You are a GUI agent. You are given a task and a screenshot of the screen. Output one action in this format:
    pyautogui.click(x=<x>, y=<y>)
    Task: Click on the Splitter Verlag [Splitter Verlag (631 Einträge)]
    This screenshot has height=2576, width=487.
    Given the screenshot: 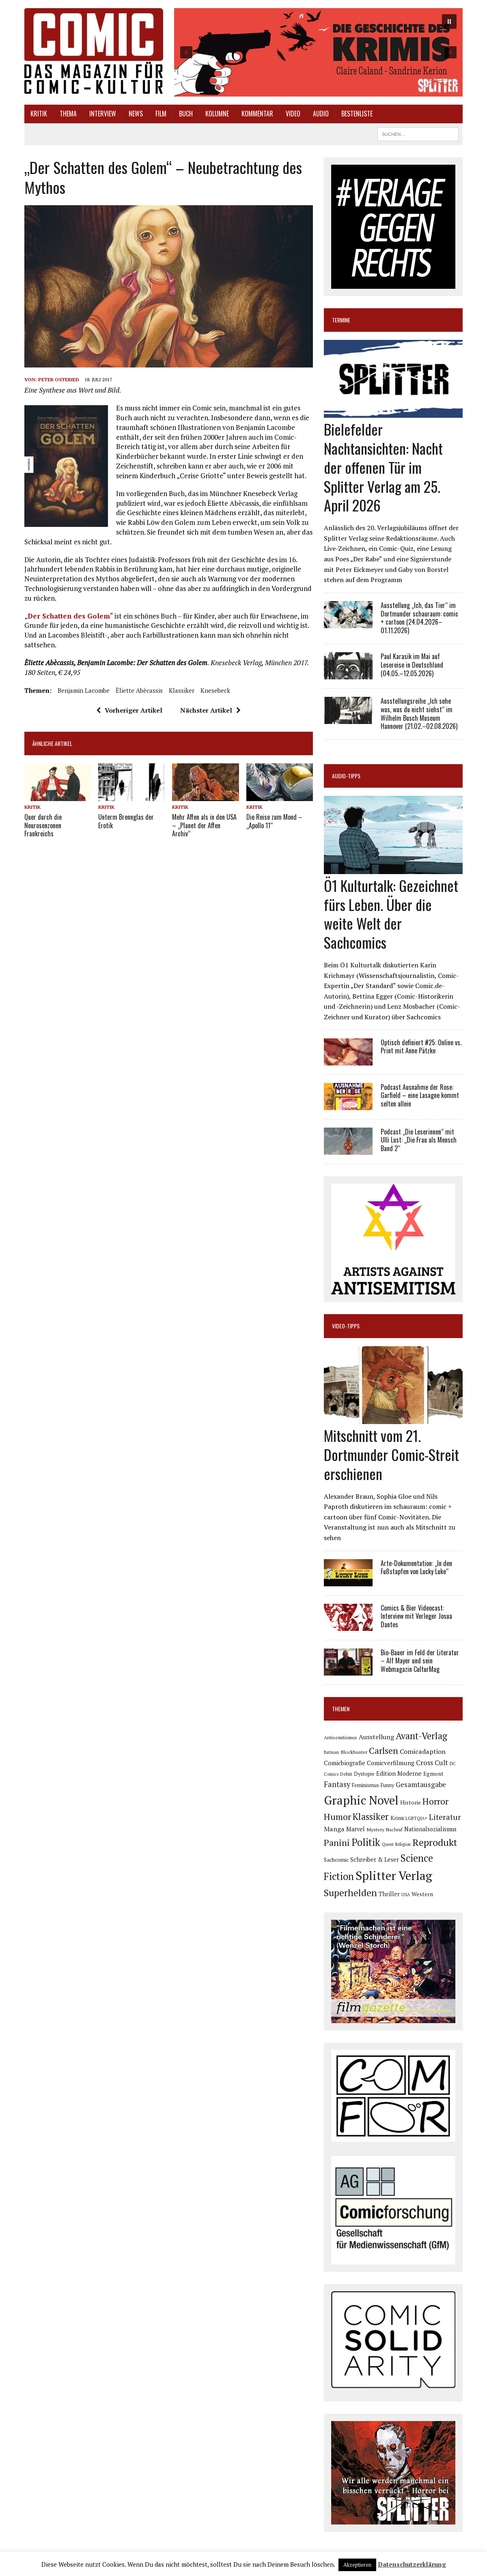 What is the action you would take?
    pyautogui.click(x=394, y=1875)
    